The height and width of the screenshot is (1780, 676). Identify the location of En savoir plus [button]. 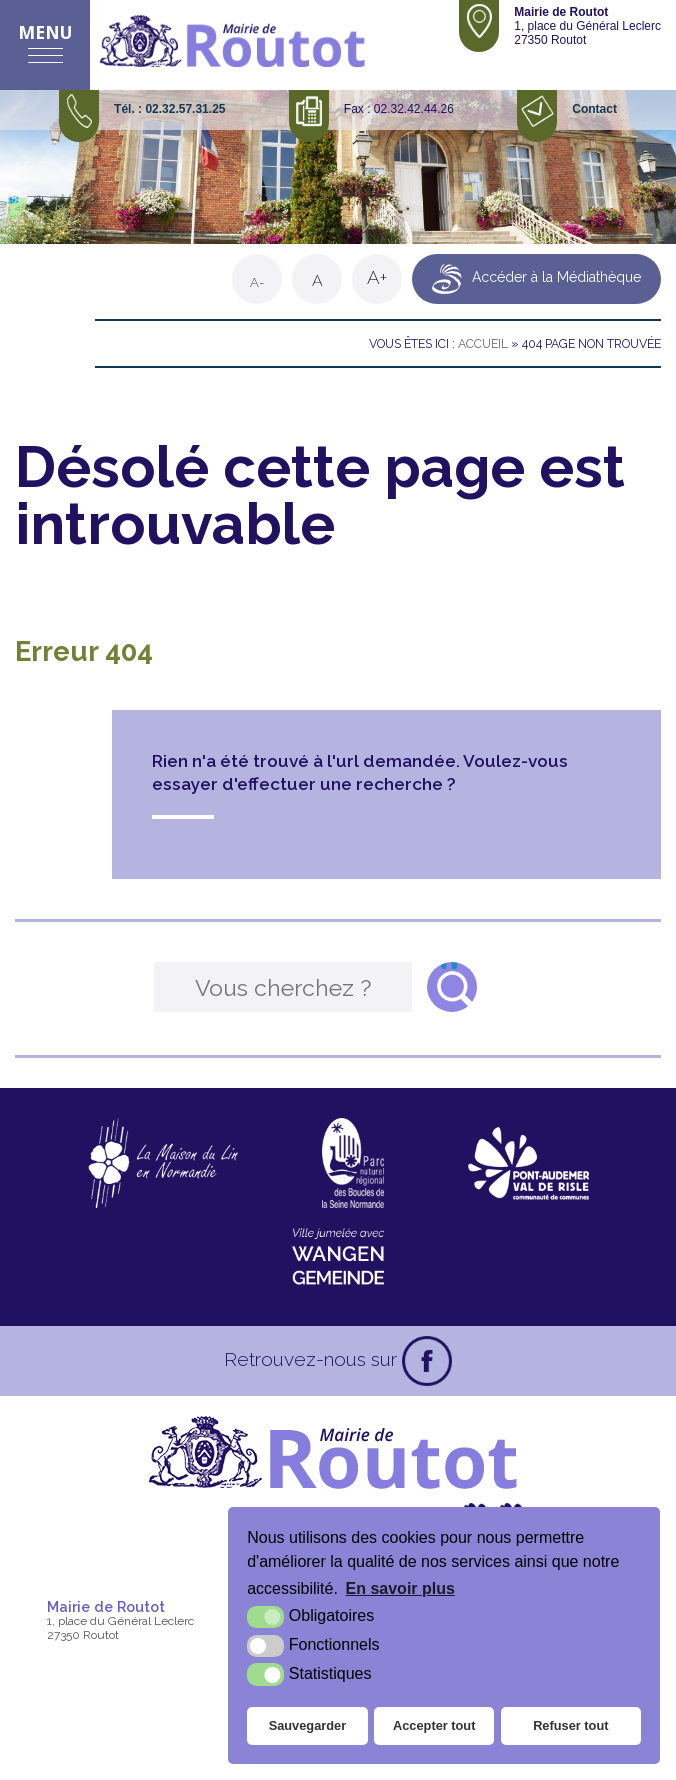
(400, 1588).